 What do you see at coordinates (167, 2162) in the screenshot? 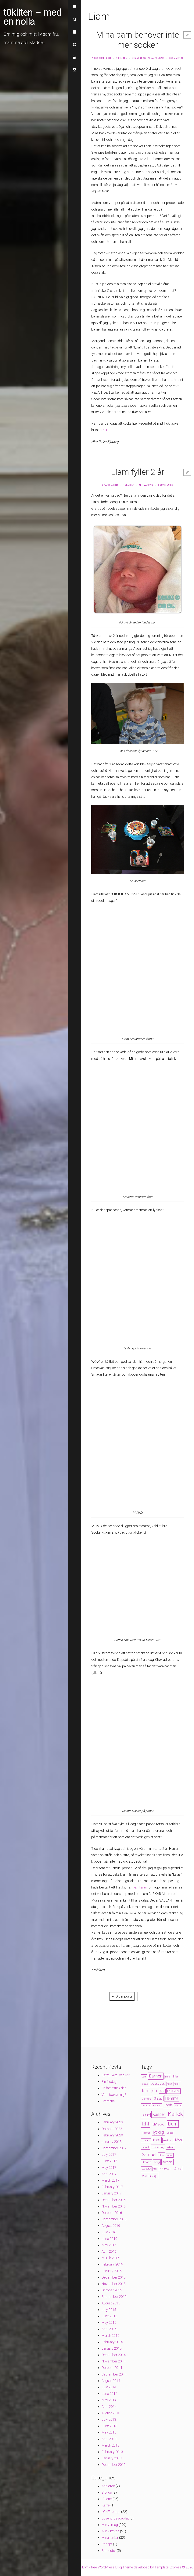
I see `sorsele [sorsele (9 items)]` at bounding box center [167, 2162].